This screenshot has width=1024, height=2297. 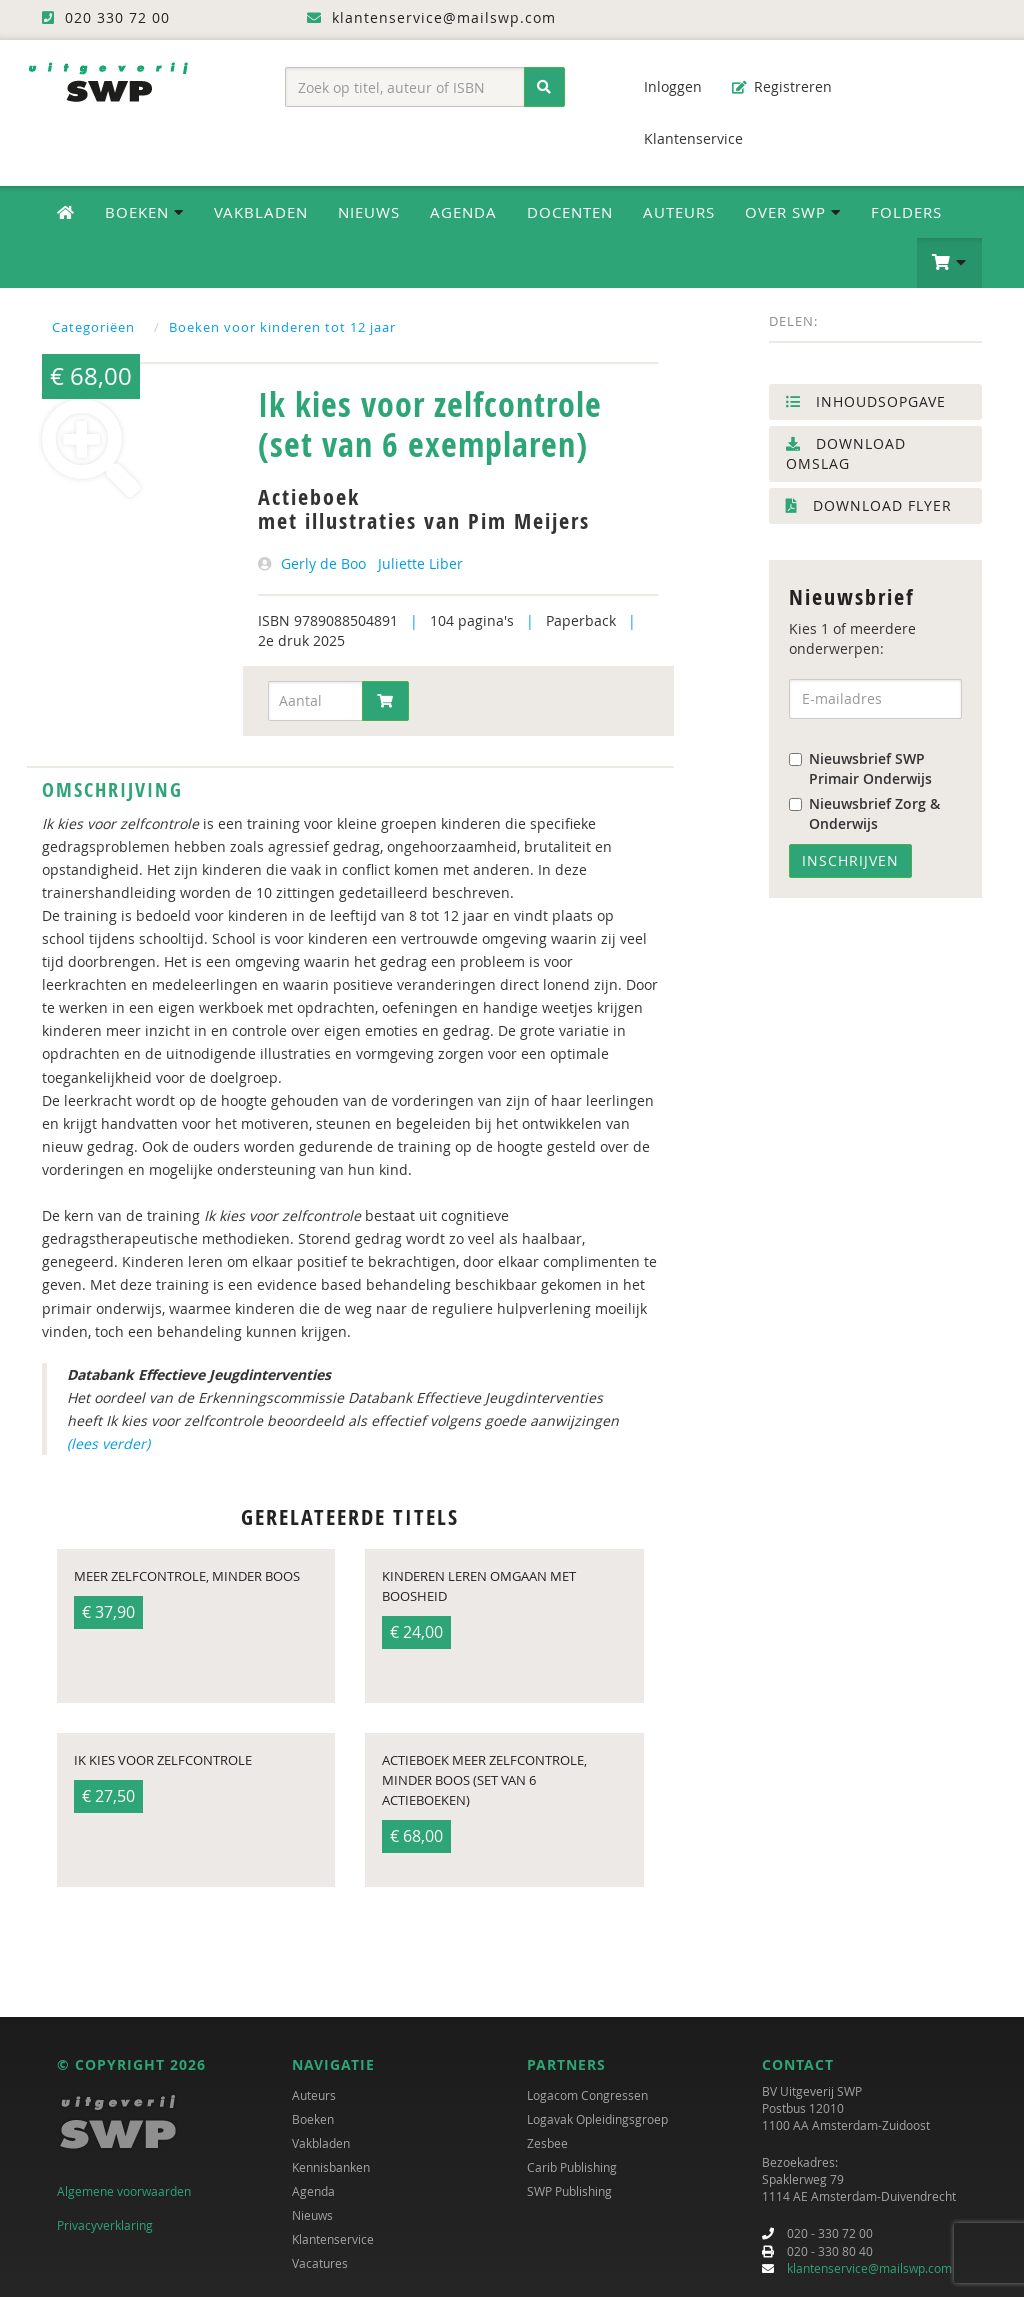 What do you see at coordinates (569, 2191) in the screenshot?
I see `SWP Publishing` at bounding box center [569, 2191].